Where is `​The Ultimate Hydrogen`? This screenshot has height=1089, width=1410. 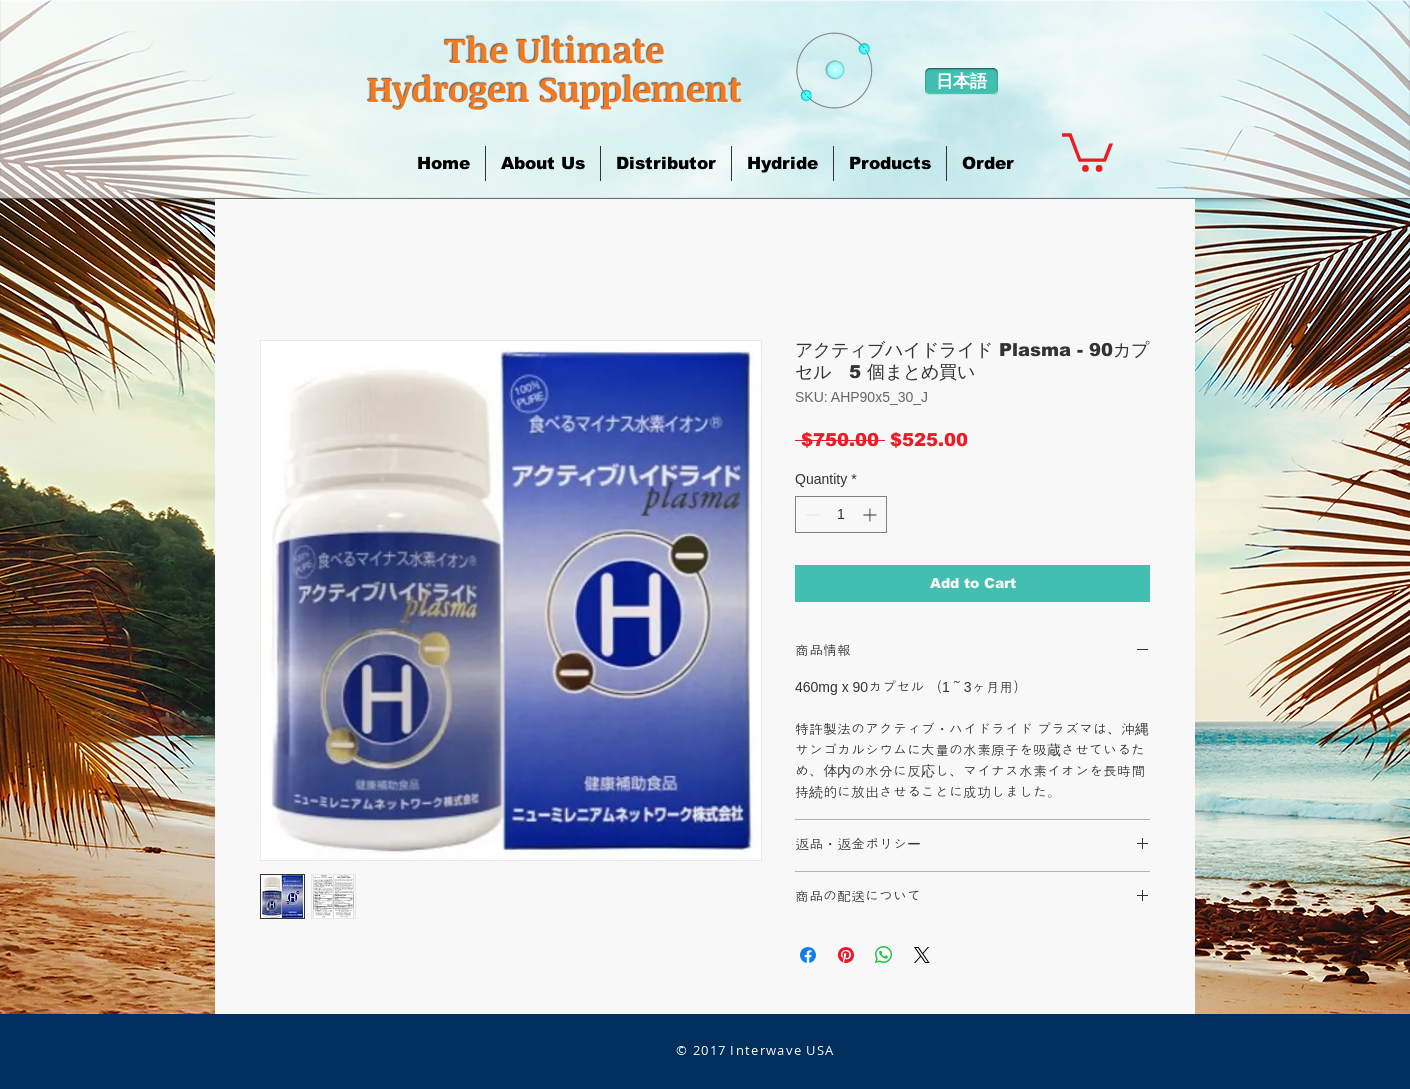
​The Ultimate Hydrogen is located at coordinates (515, 68).